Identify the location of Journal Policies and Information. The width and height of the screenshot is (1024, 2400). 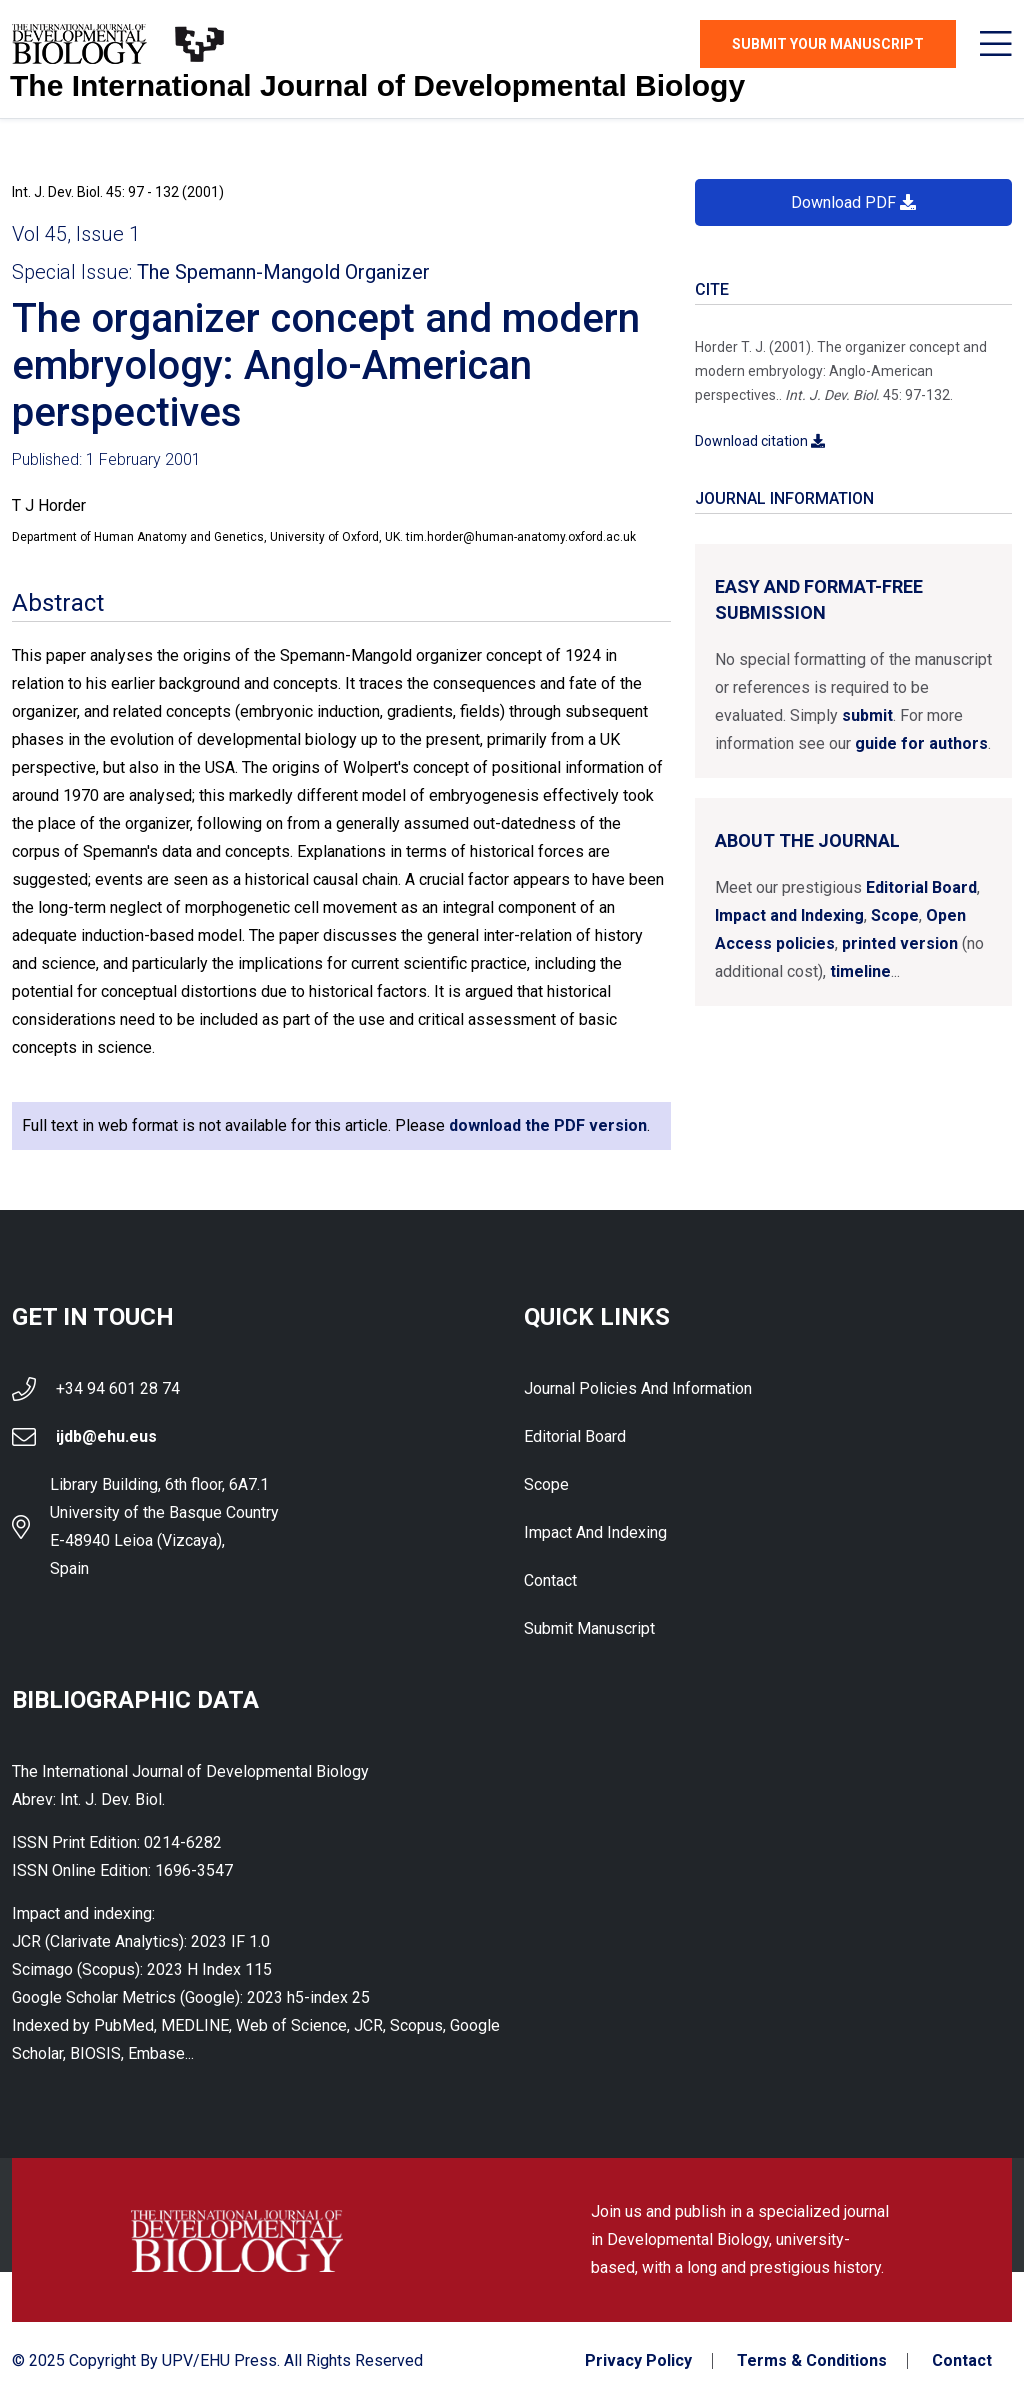
(638, 1388).